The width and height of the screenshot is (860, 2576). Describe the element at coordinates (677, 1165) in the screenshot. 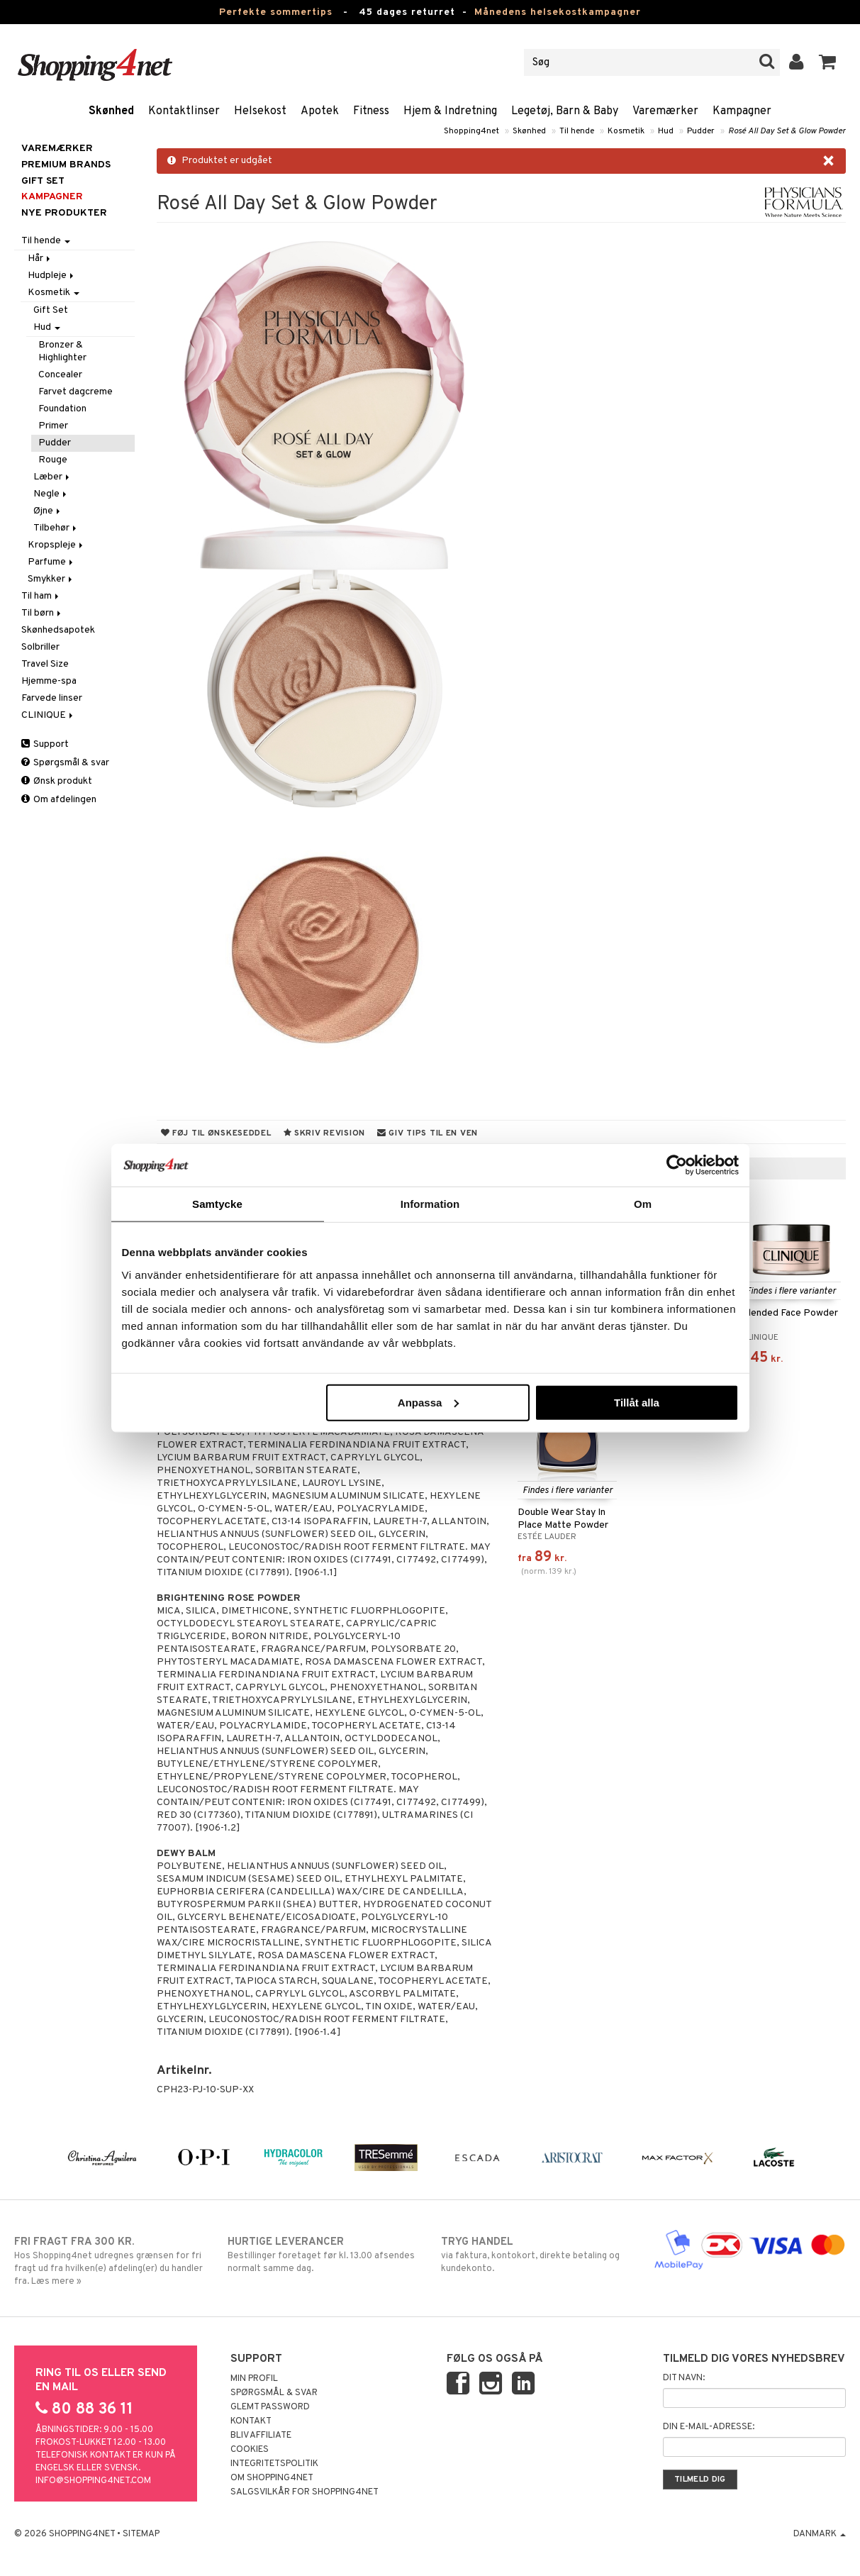

I see `[Cookiebot av Usercentrics - öppnas i ett nytt fönster]` at that location.